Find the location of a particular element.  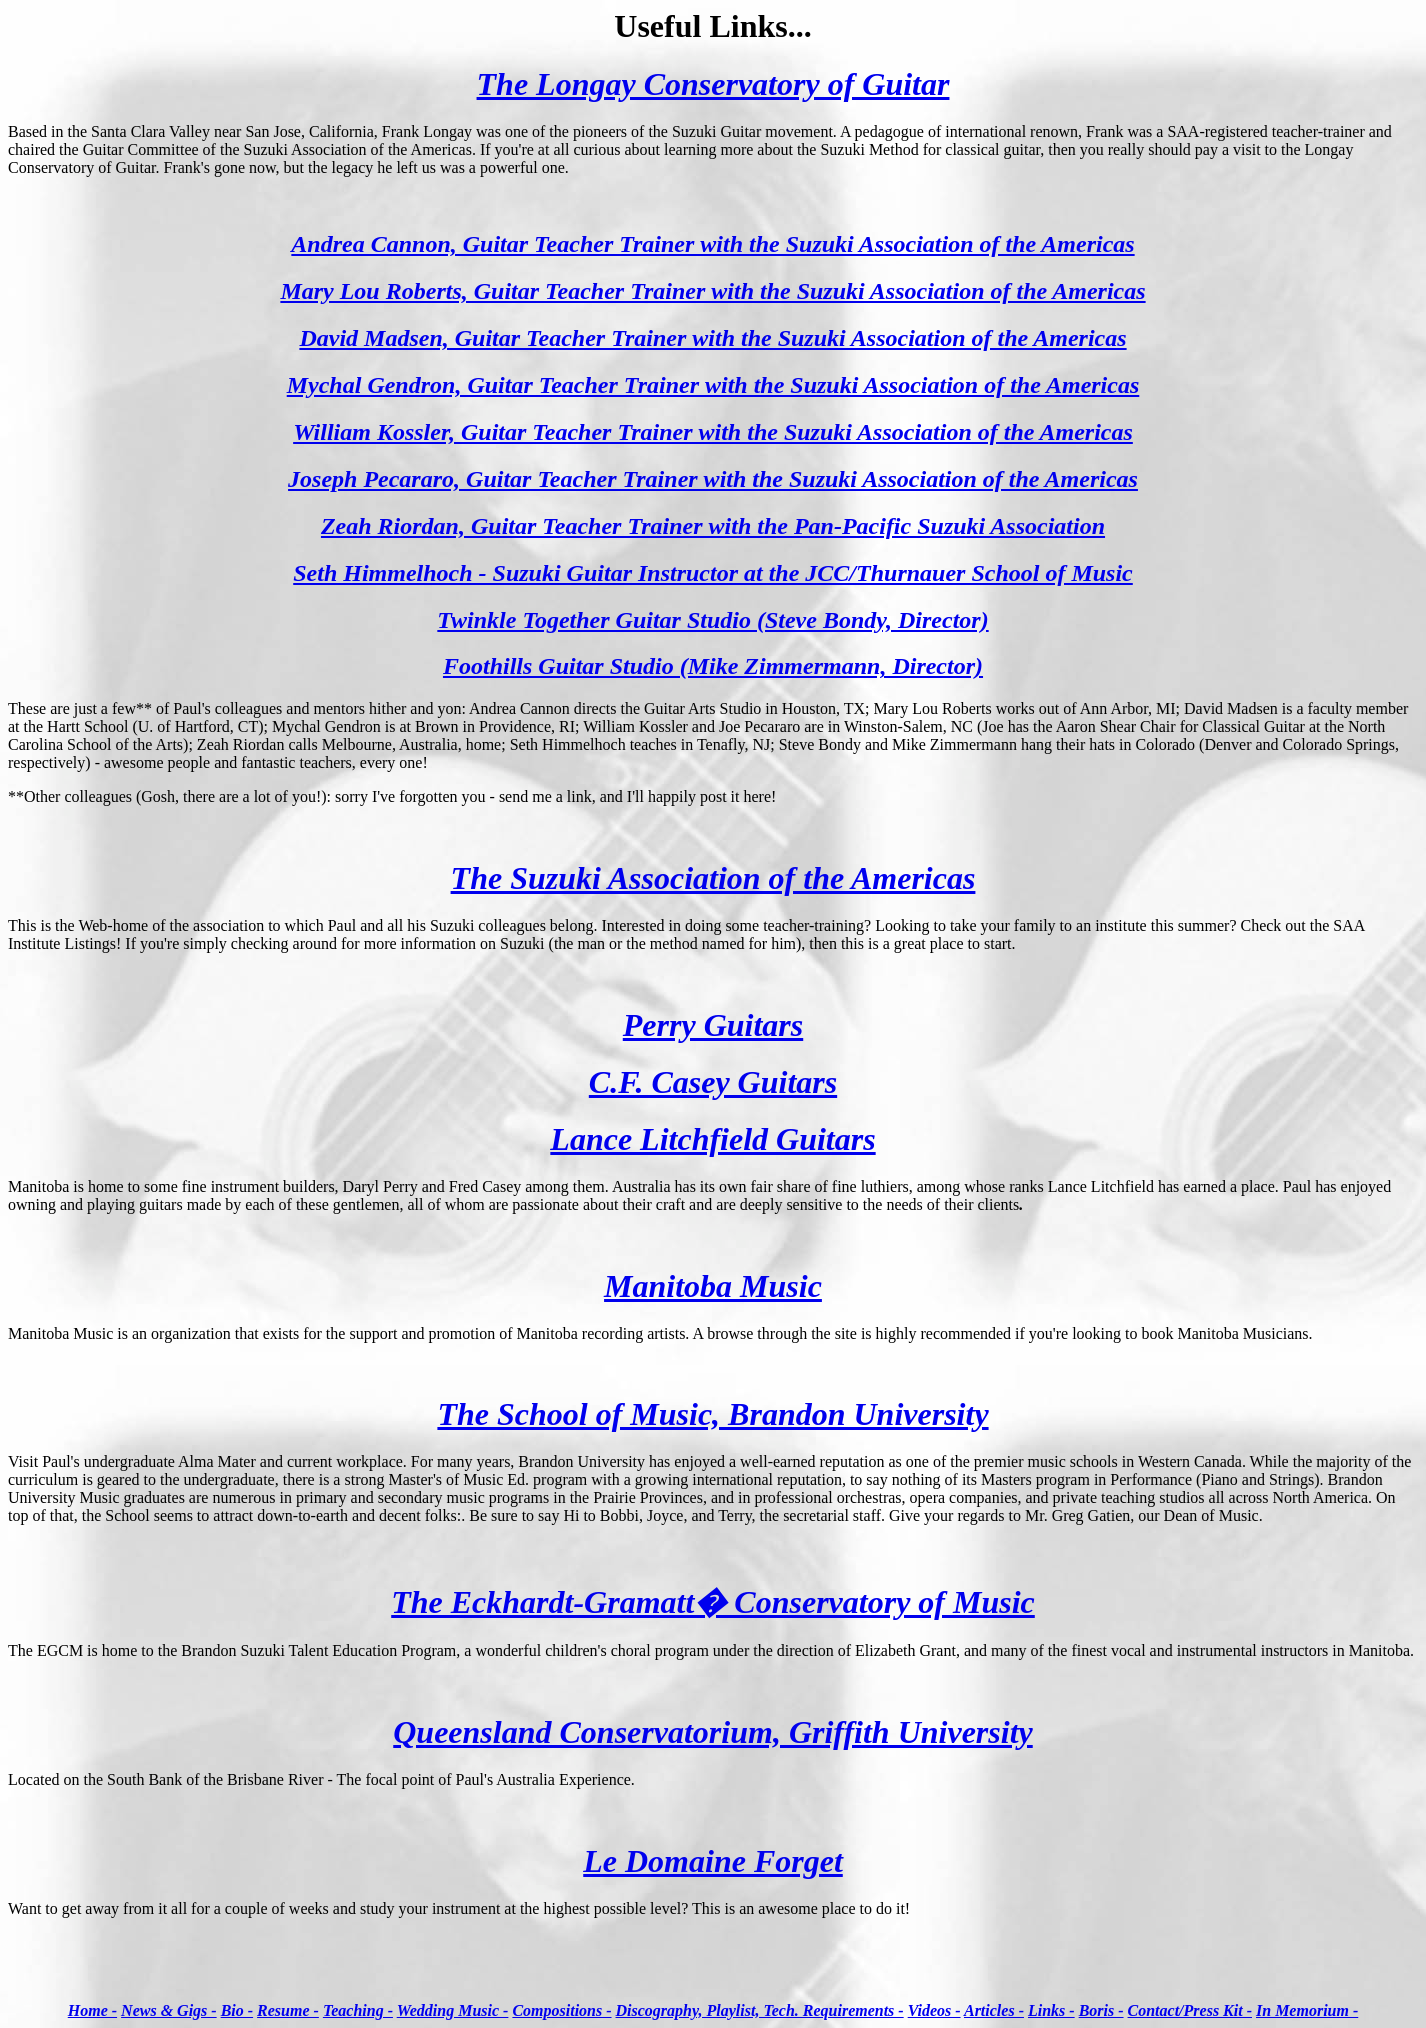

Le Domaine Forget is located at coordinates (713, 1861).